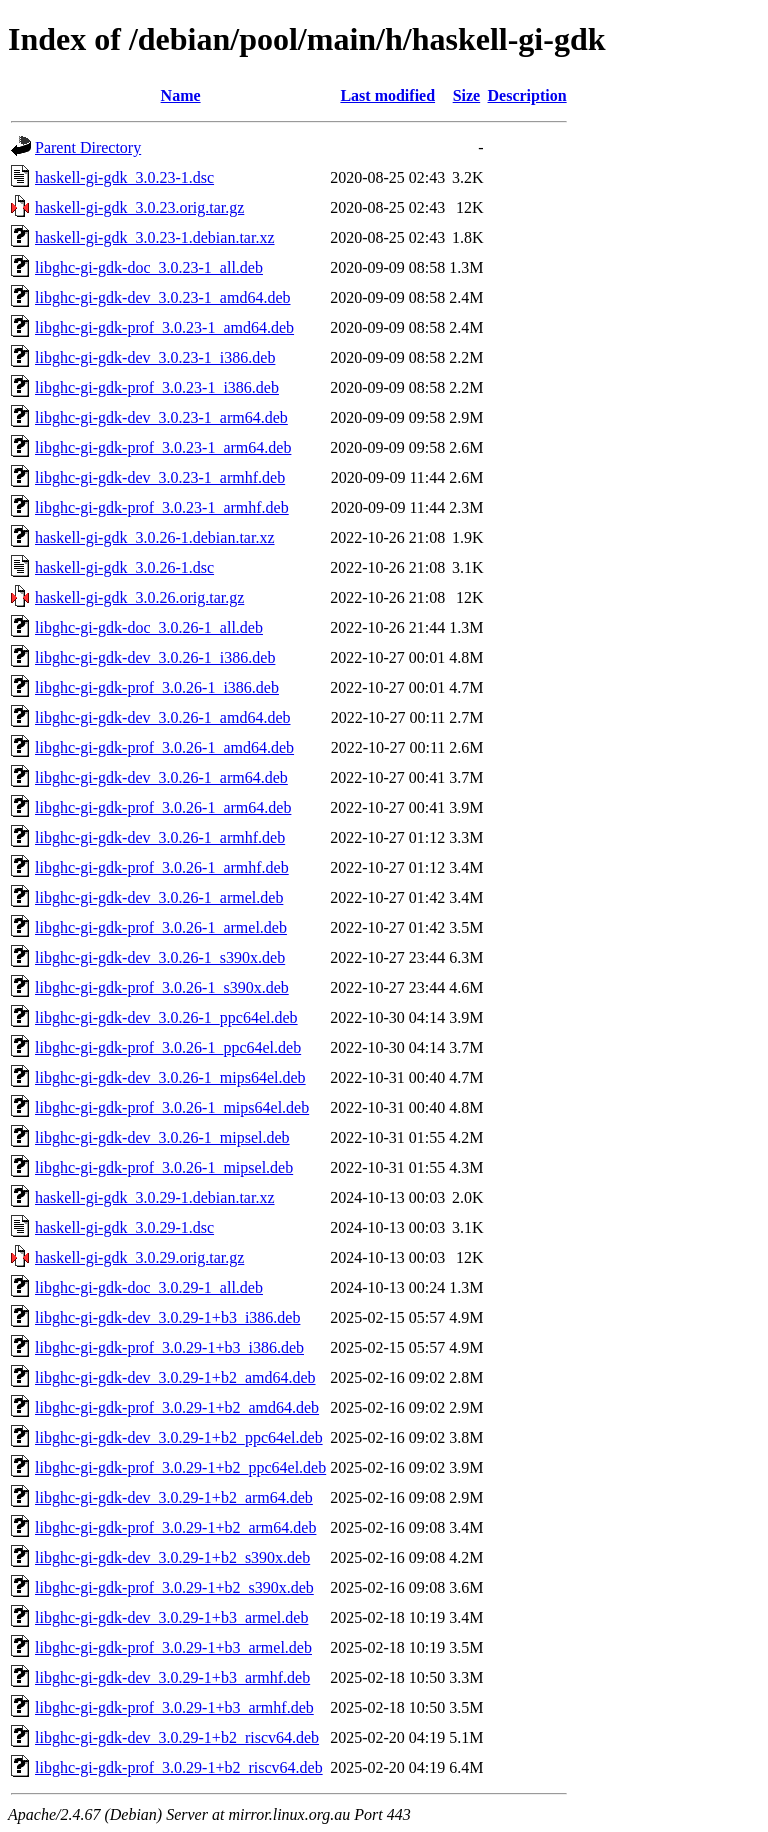 The width and height of the screenshot is (768, 1832). What do you see at coordinates (155, 1197) in the screenshot?
I see `haskell-gi-gdk_3.0.29-1.debian.tar.xz` at bounding box center [155, 1197].